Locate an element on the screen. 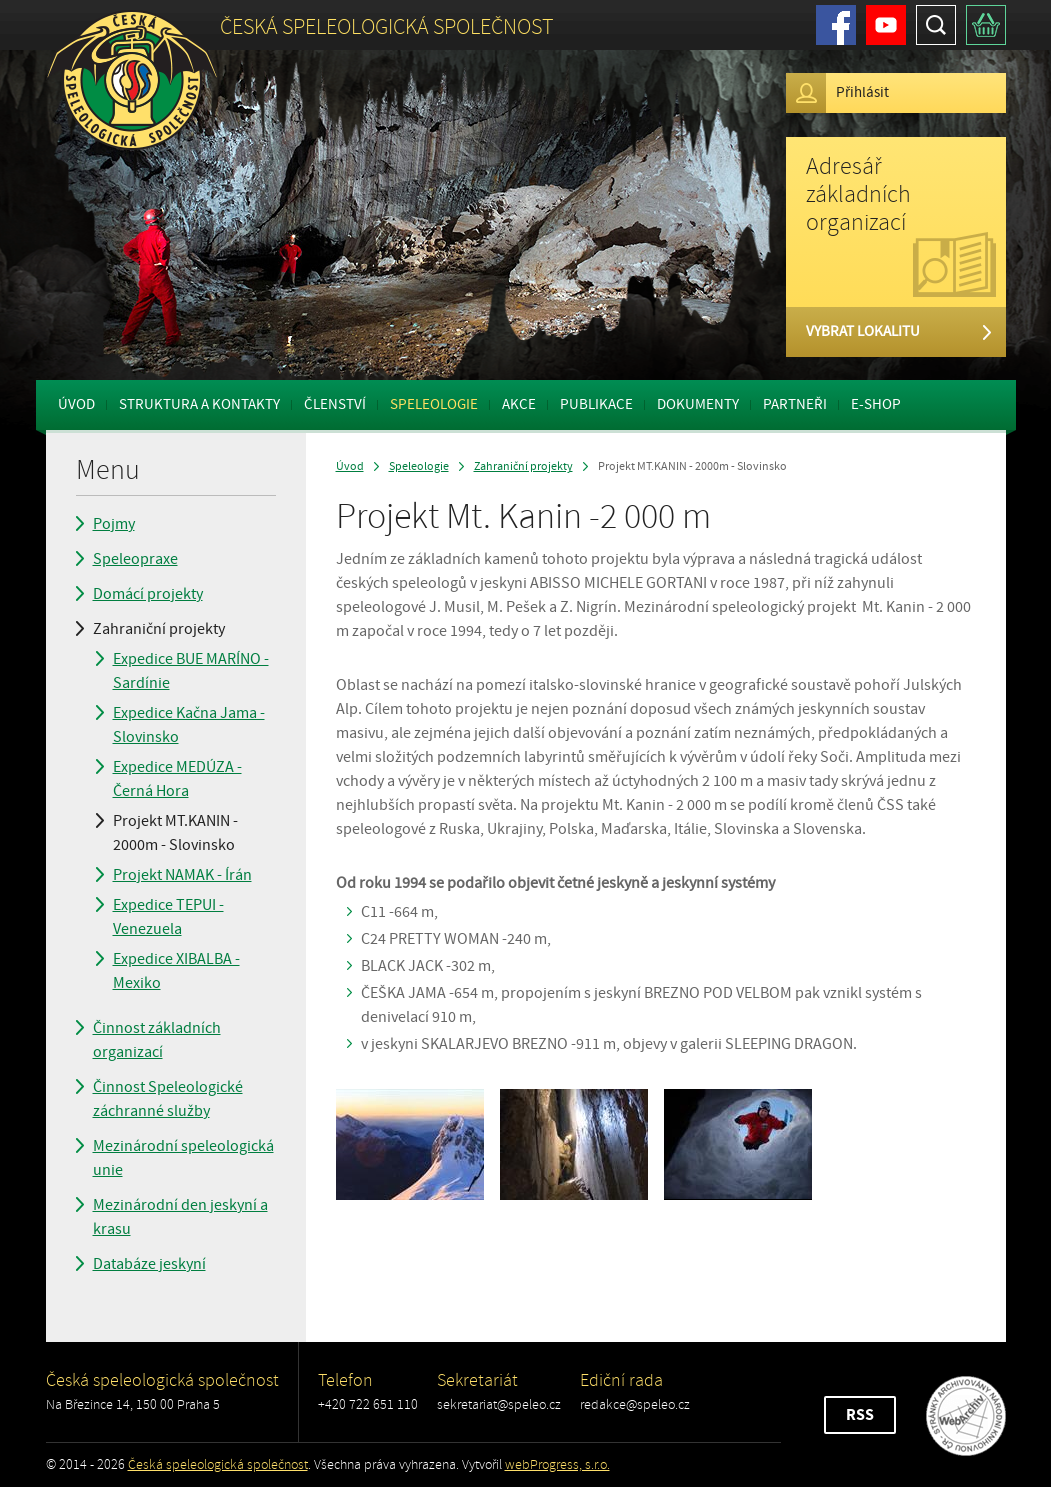 This screenshot has height=1487, width=1051. Mezinárodní speleologická unie is located at coordinates (183, 1158).